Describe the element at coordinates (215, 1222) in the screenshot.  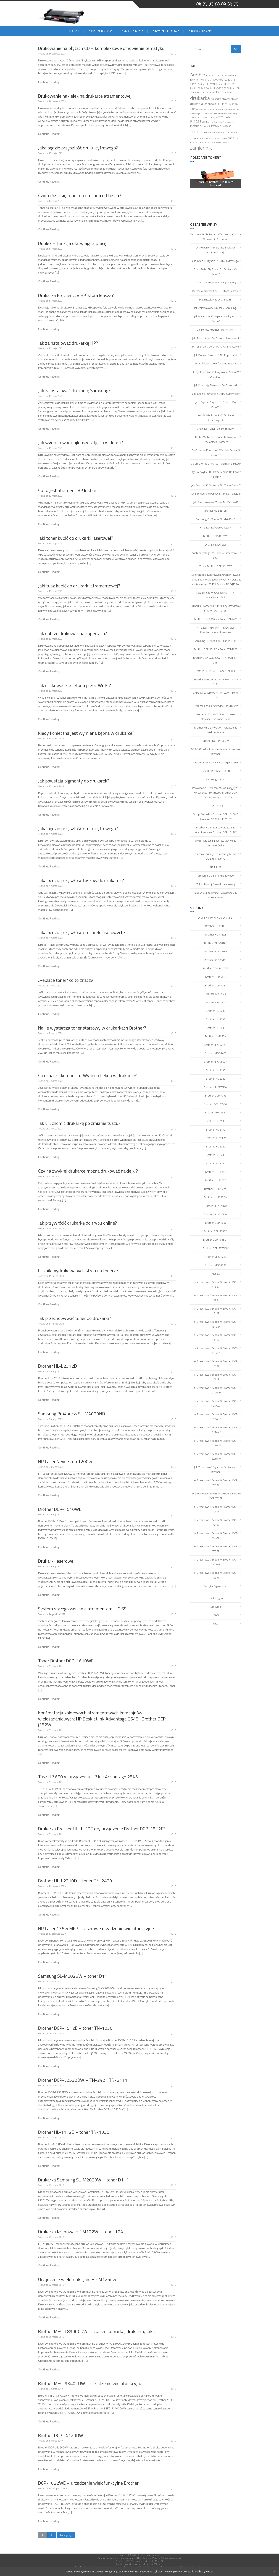
I see `Brother DCP-7057` at that location.